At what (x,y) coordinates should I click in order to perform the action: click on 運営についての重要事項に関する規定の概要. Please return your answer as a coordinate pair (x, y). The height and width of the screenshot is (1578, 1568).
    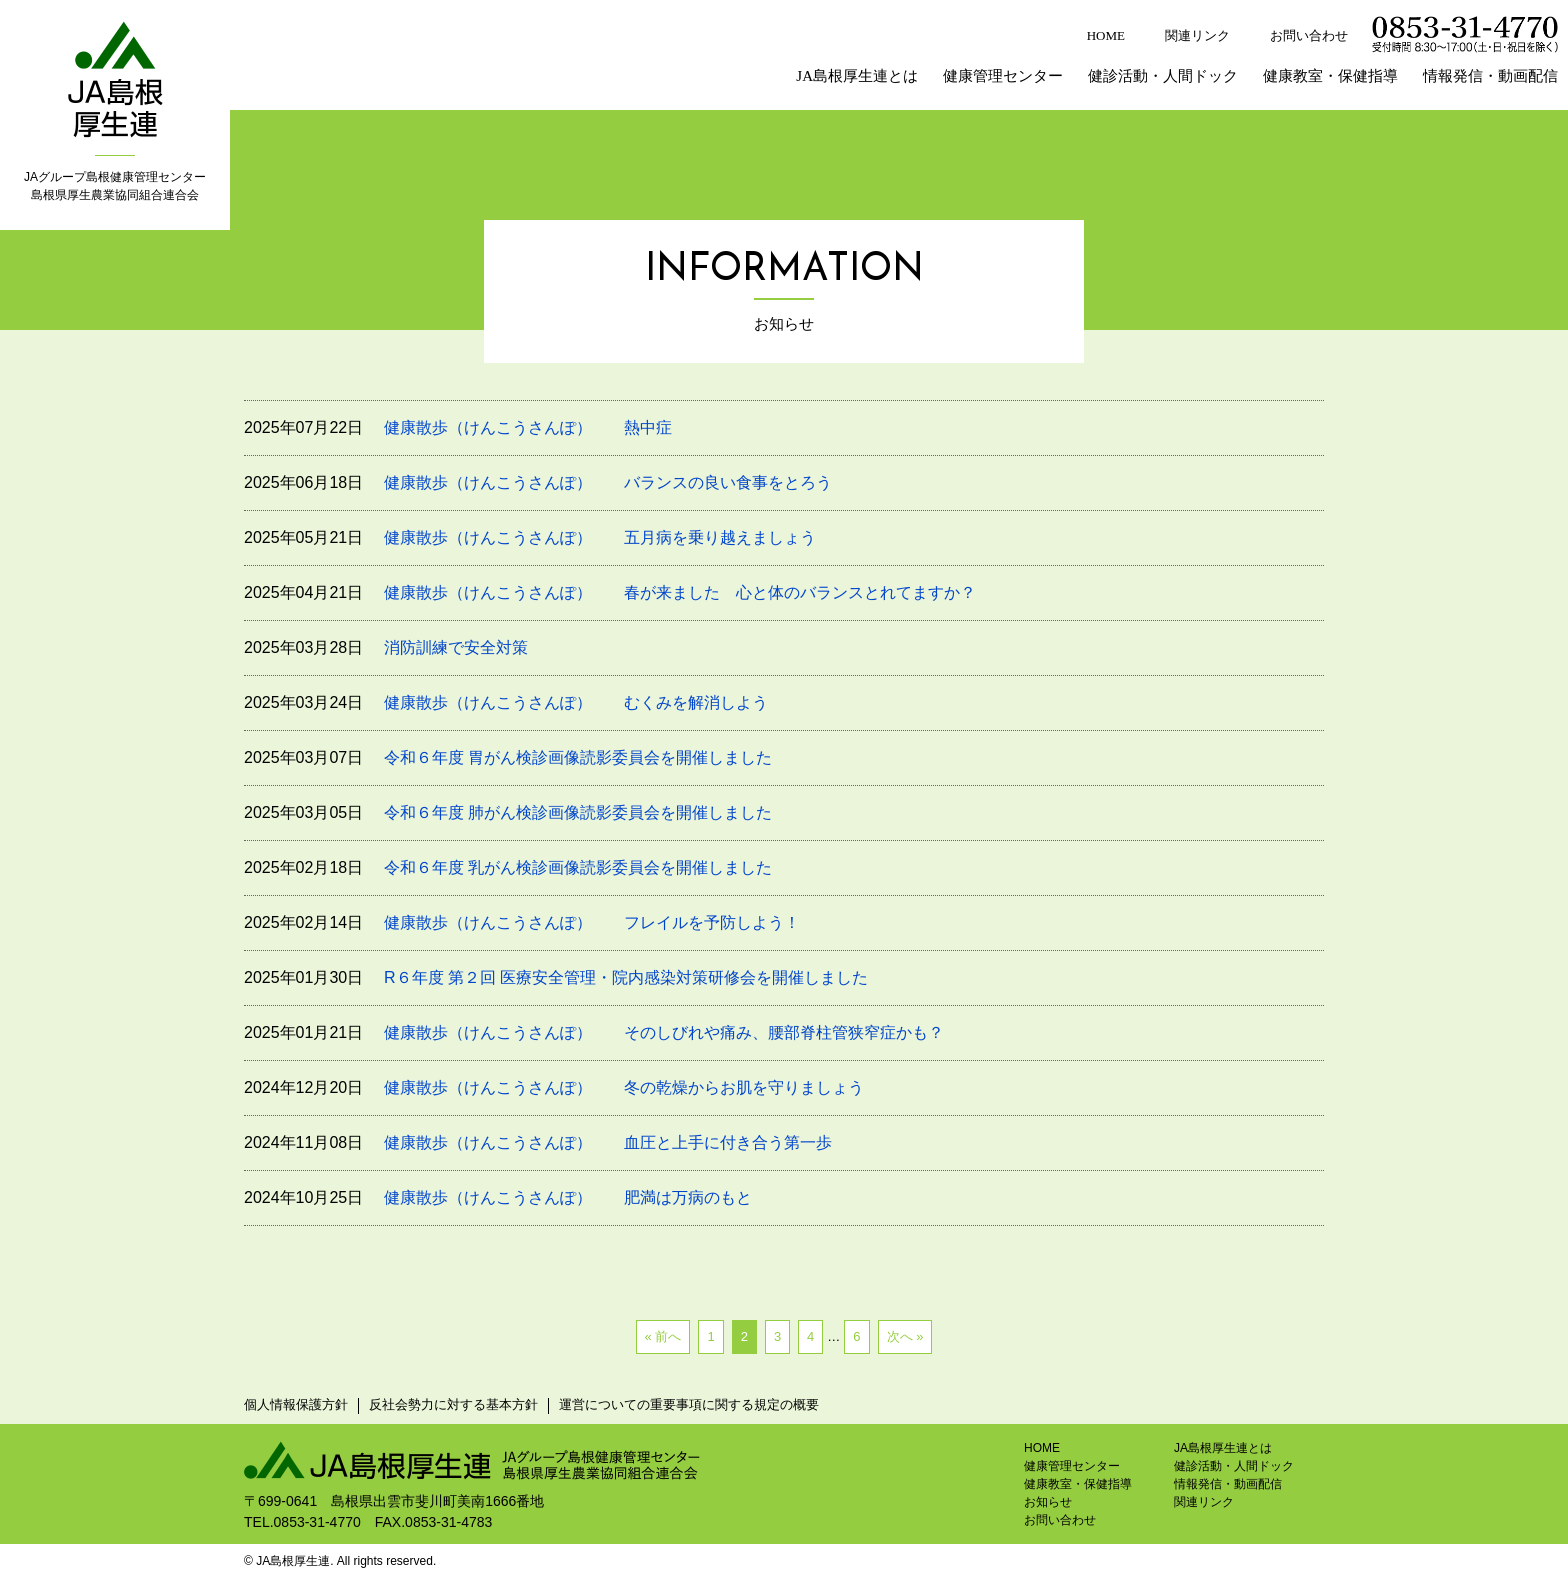
    Looking at the image, I should click on (689, 1404).